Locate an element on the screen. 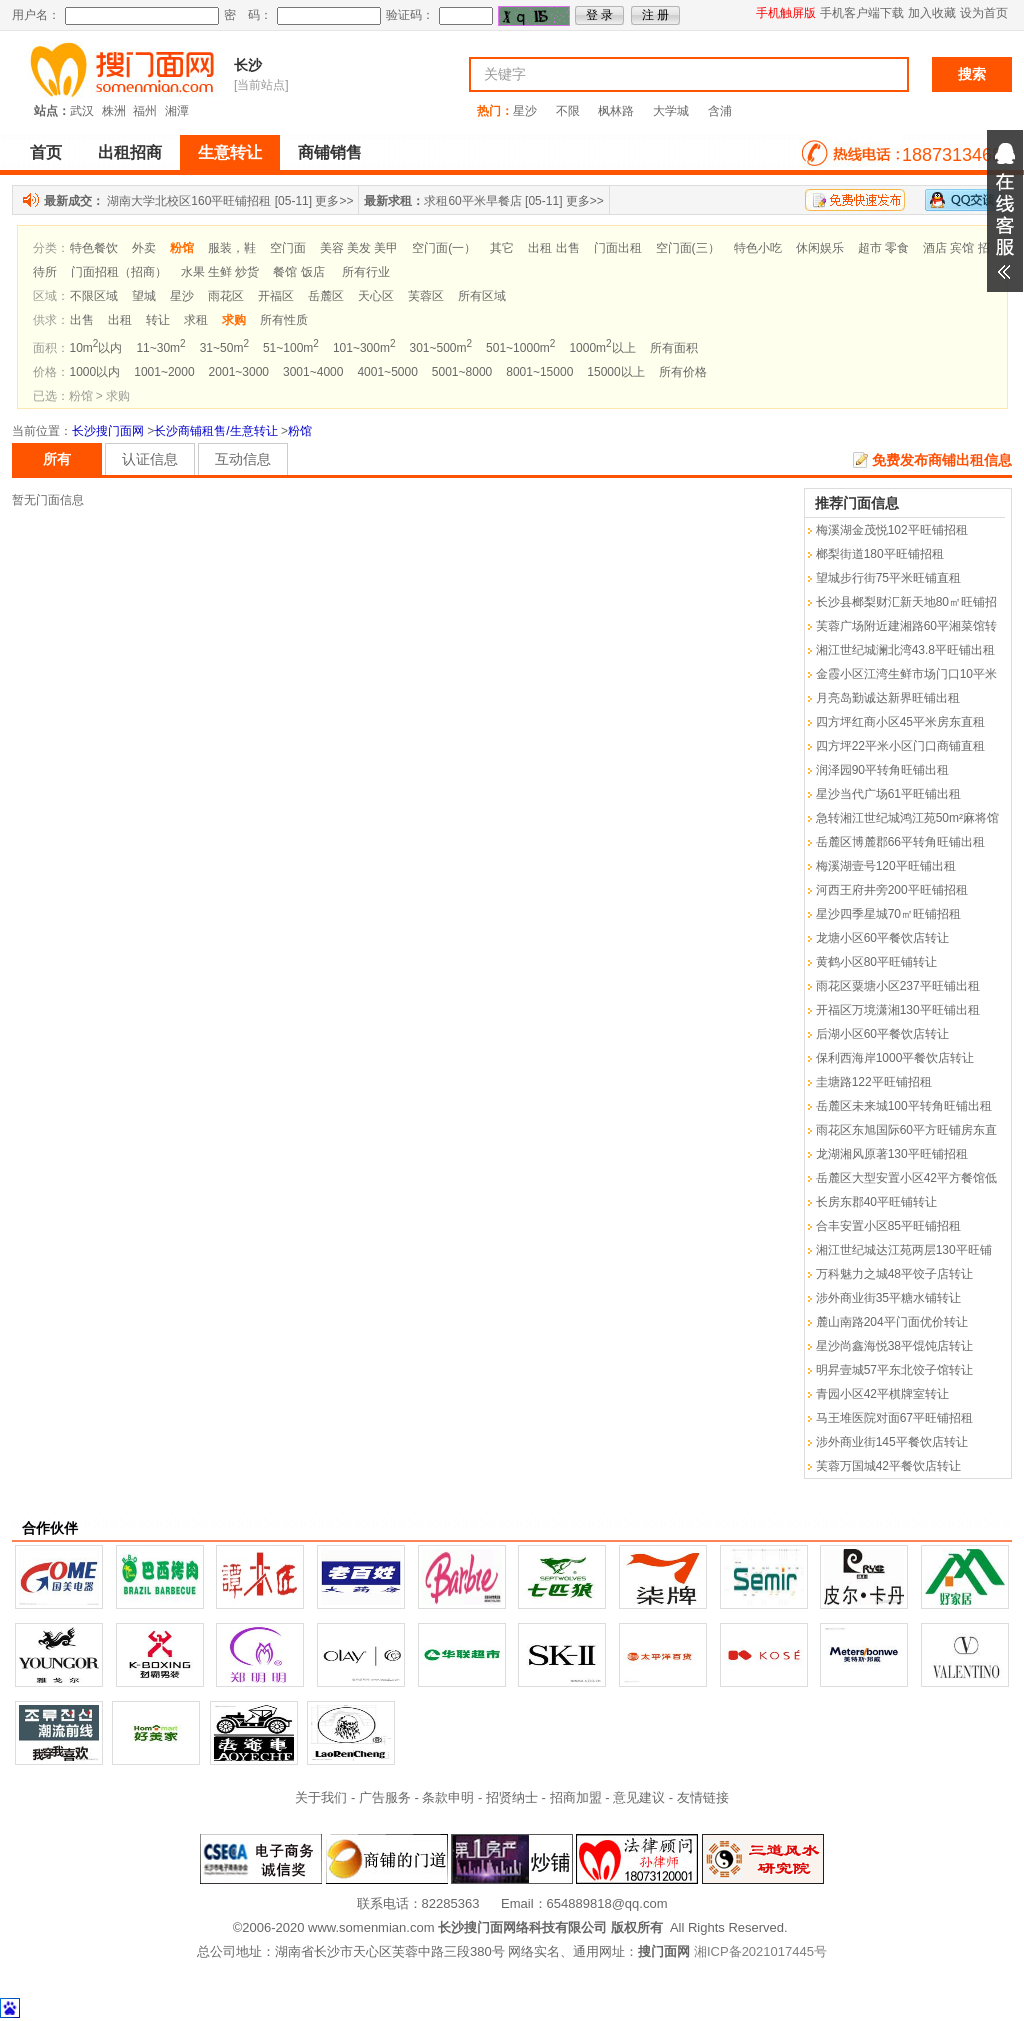 The image size is (1024, 2021). 天心区 is located at coordinates (376, 296).